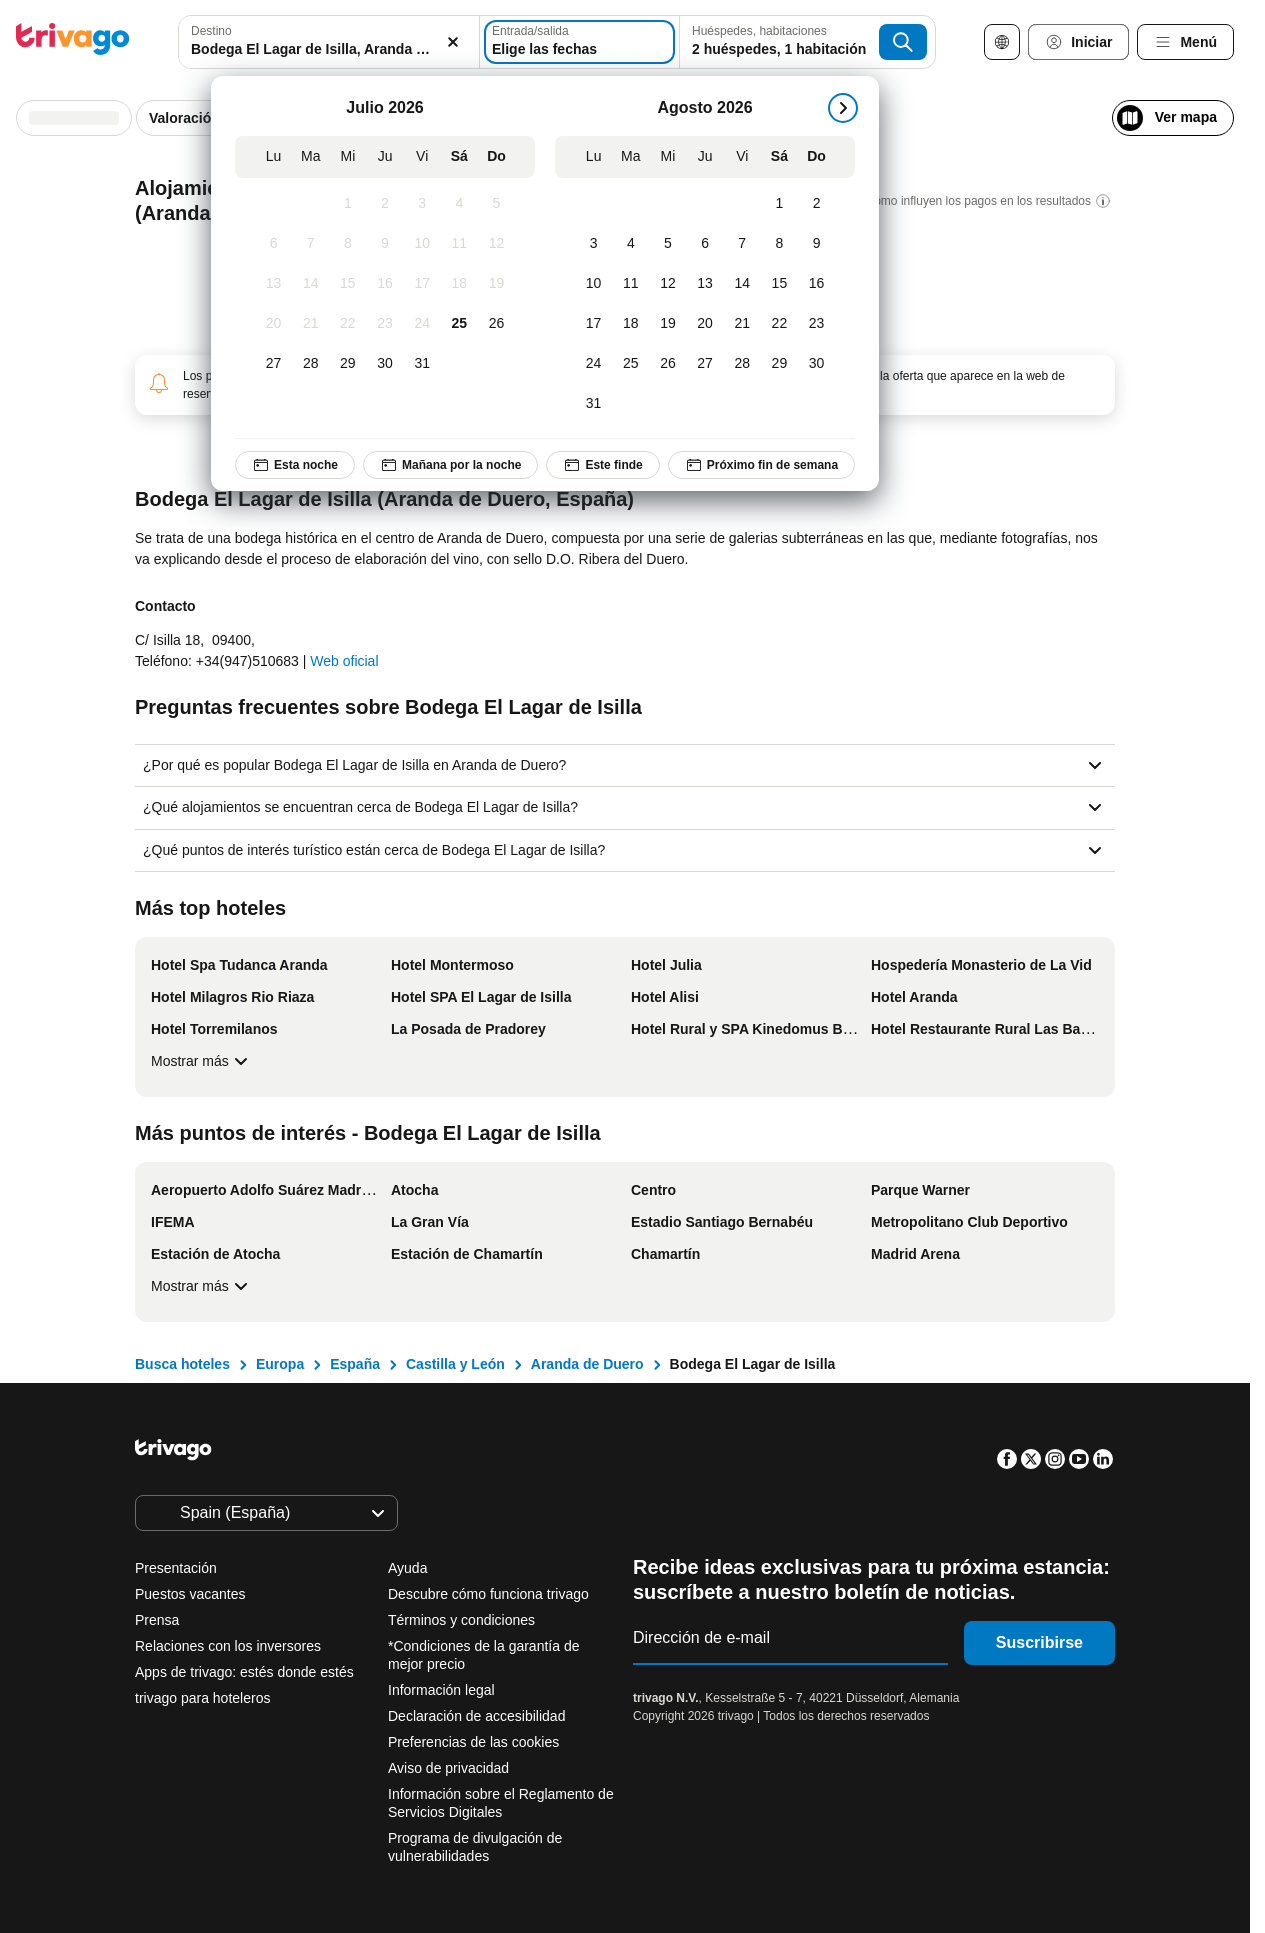 Image resolution: width=1265 pixels, height=1933 pixels. I want to click on [Lunes, Agosto 24, 2026], so click(593, 364).